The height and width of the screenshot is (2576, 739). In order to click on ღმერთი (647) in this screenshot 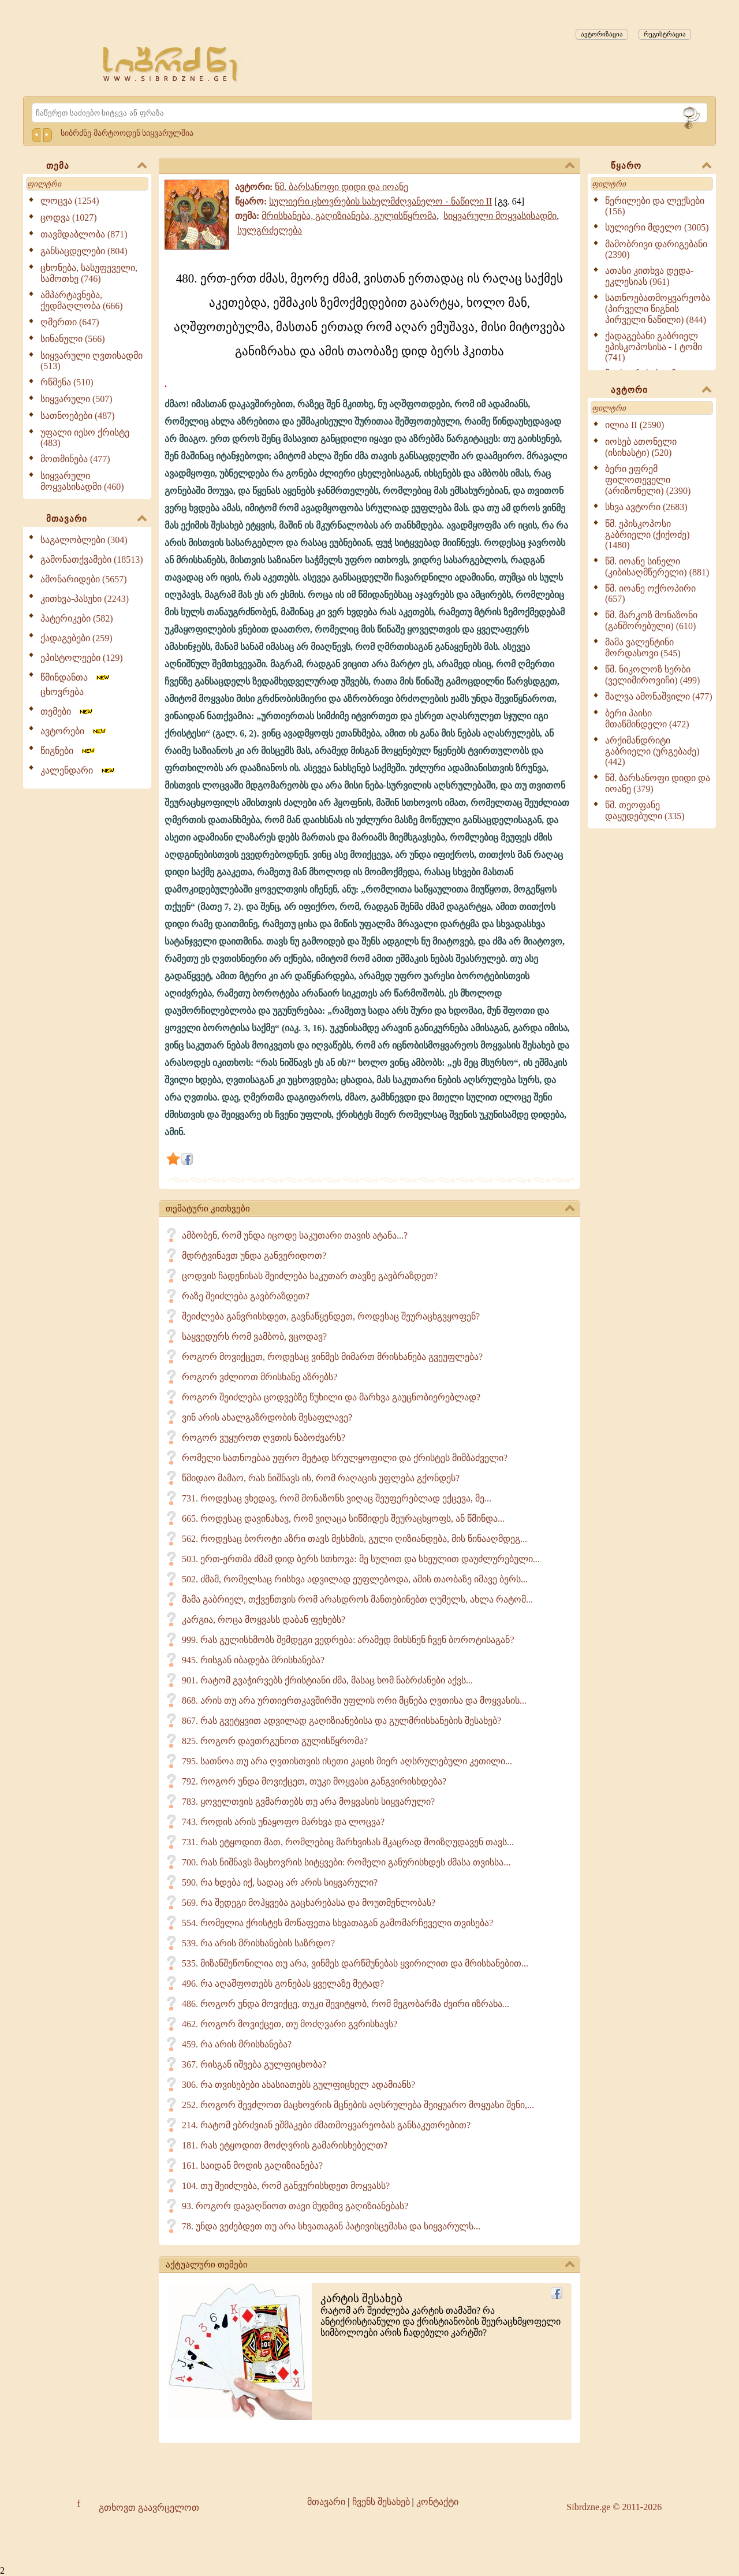, I will do `click(69, 322)`.